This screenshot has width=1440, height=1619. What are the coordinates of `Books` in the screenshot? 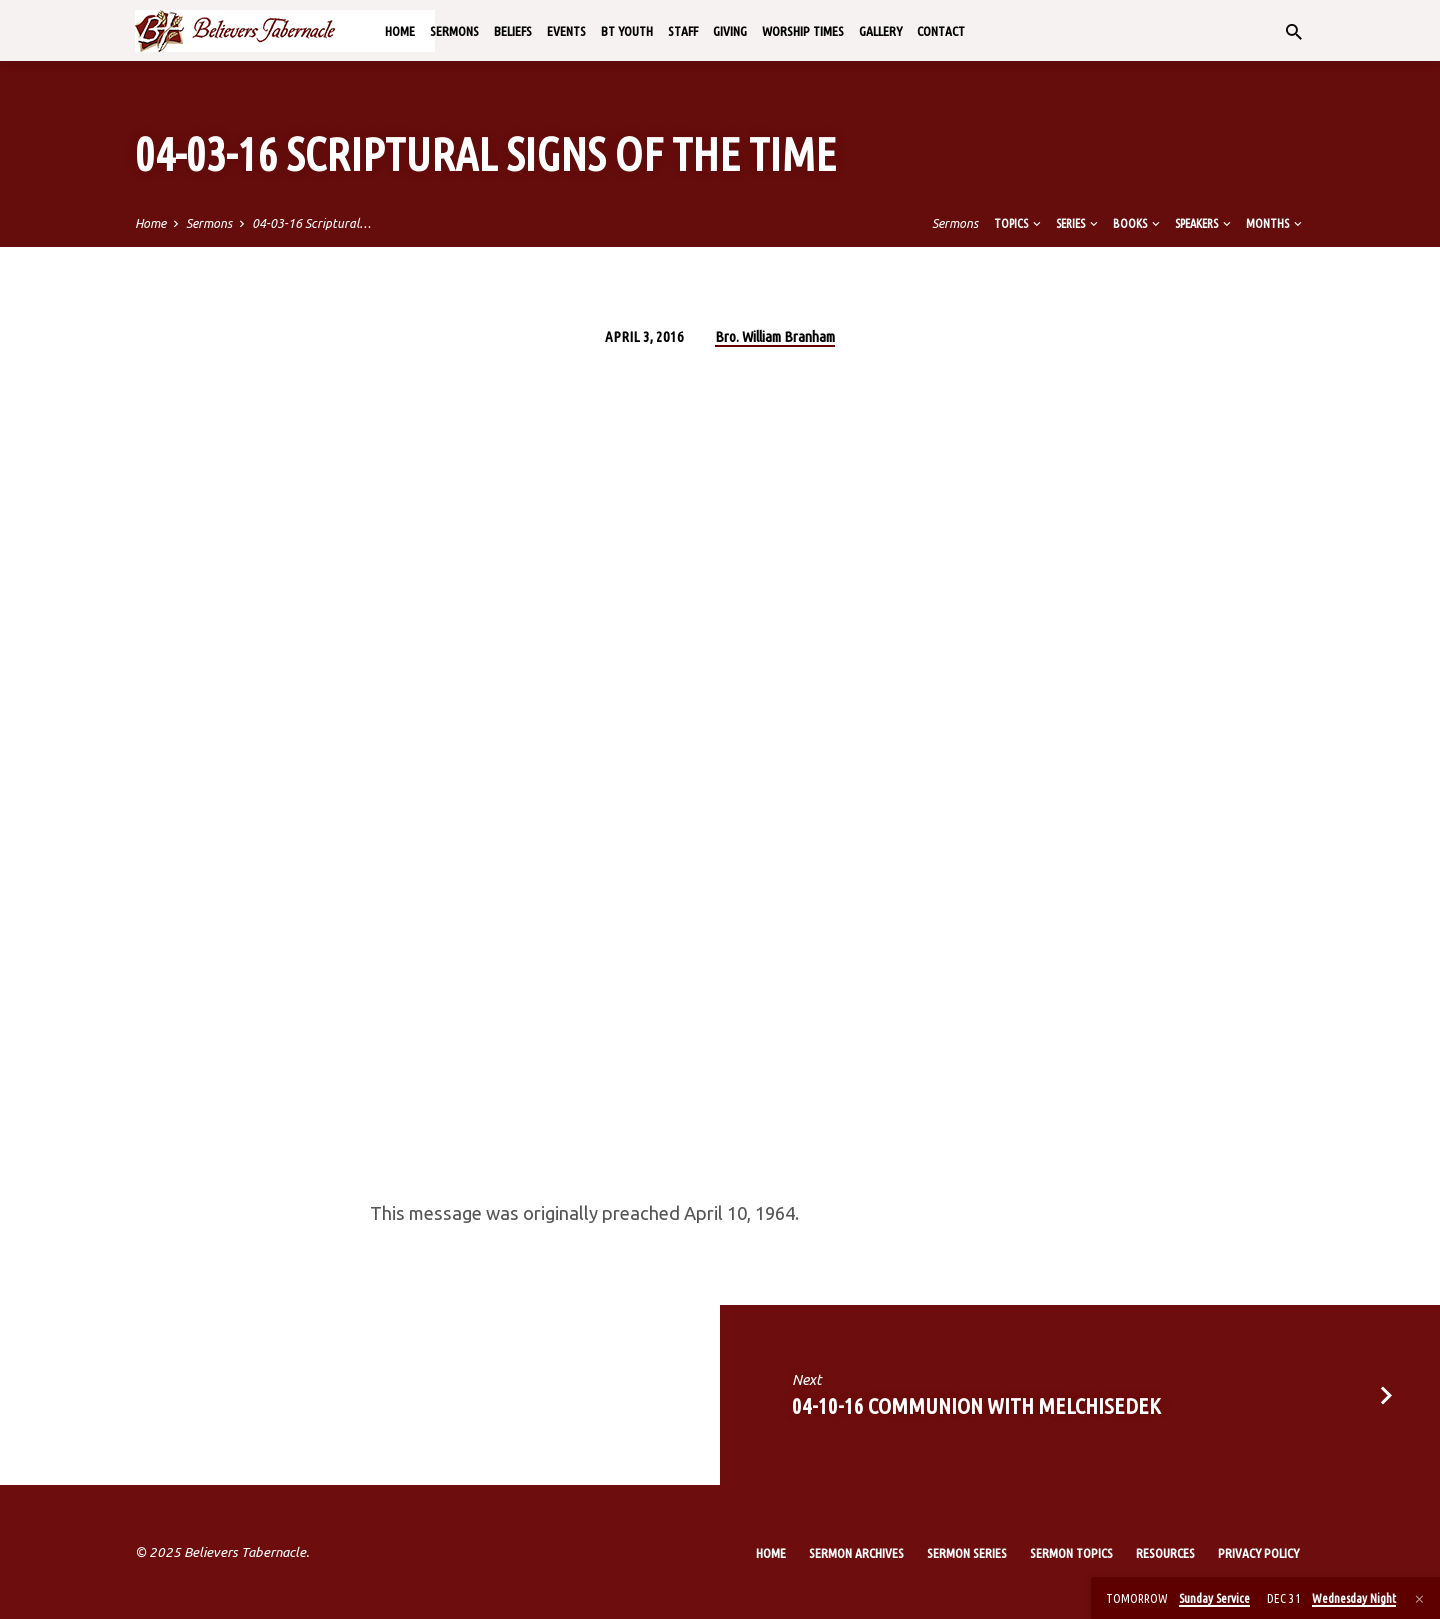 It's located at (1138, 223).